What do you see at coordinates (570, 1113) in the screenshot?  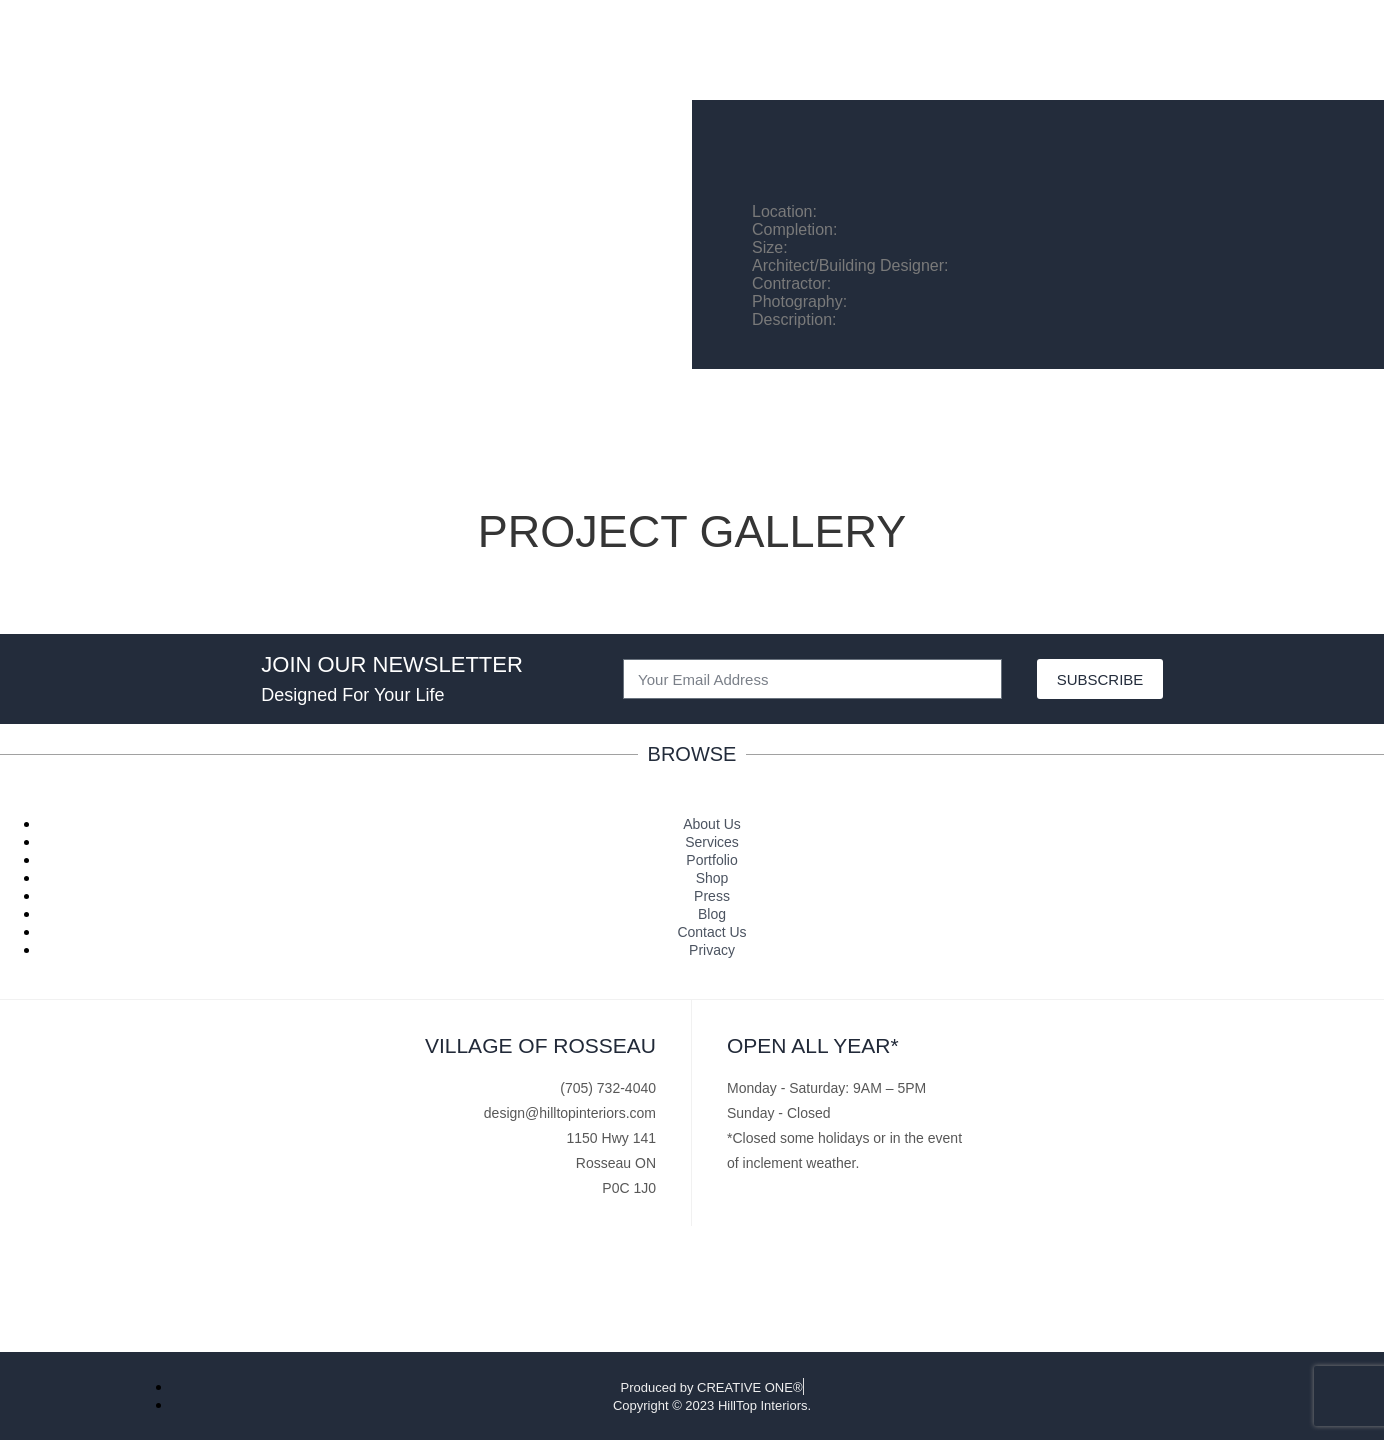 I see `design@hilltopinteriors.com` at bounding box center [570, 1113].